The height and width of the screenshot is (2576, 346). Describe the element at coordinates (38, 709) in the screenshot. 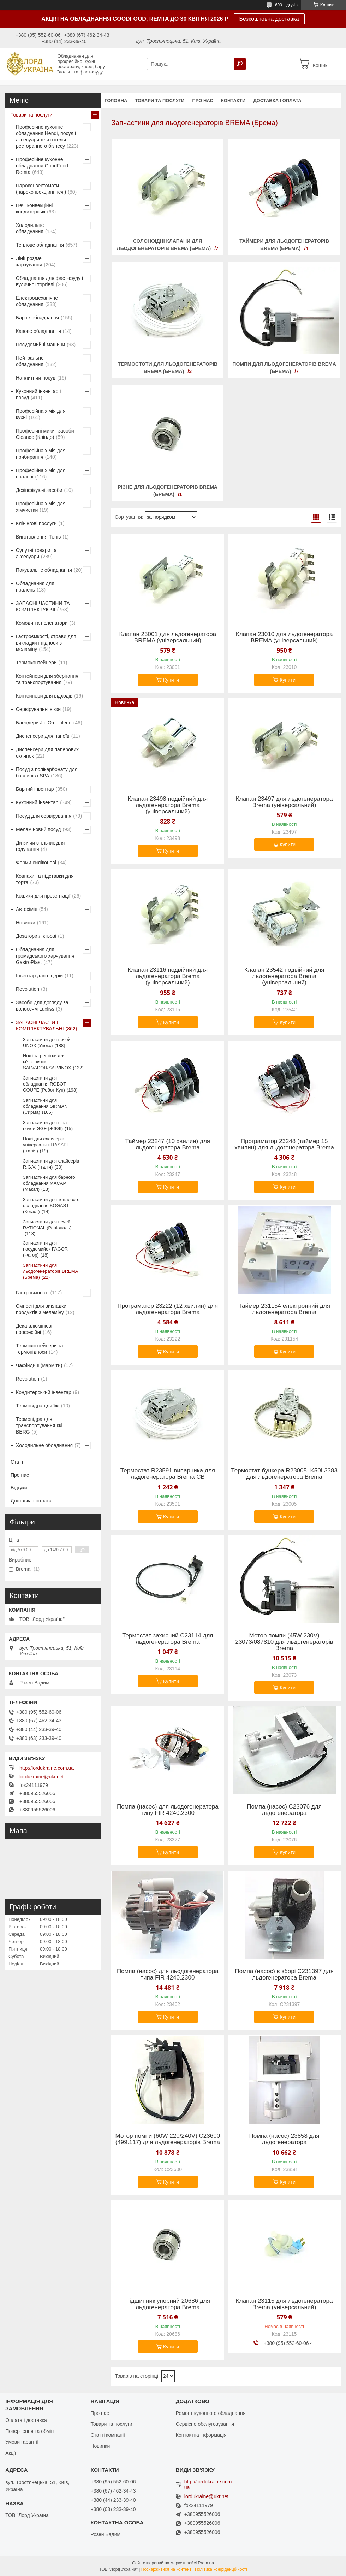

I see `Сервірувальні візки` at that location.